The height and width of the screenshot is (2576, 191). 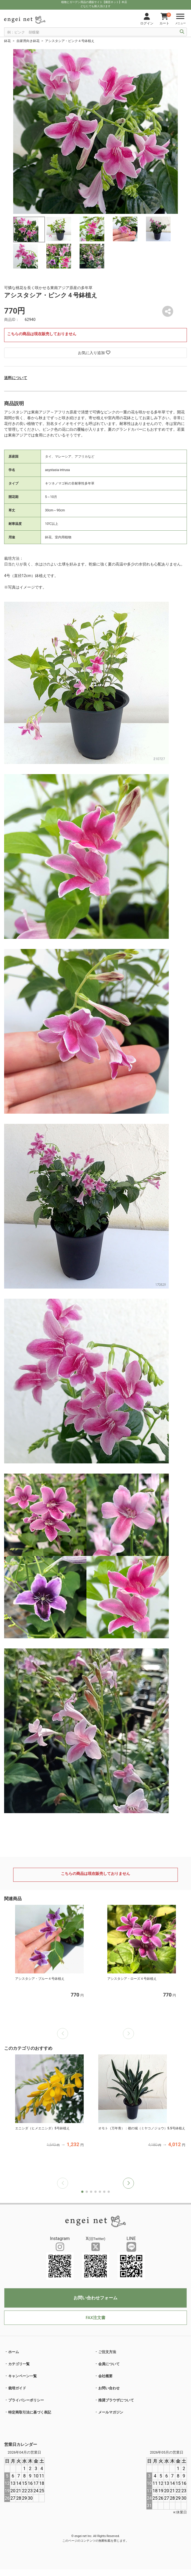 I want to click on お問い合わせ, so click(x=109, y=2388).